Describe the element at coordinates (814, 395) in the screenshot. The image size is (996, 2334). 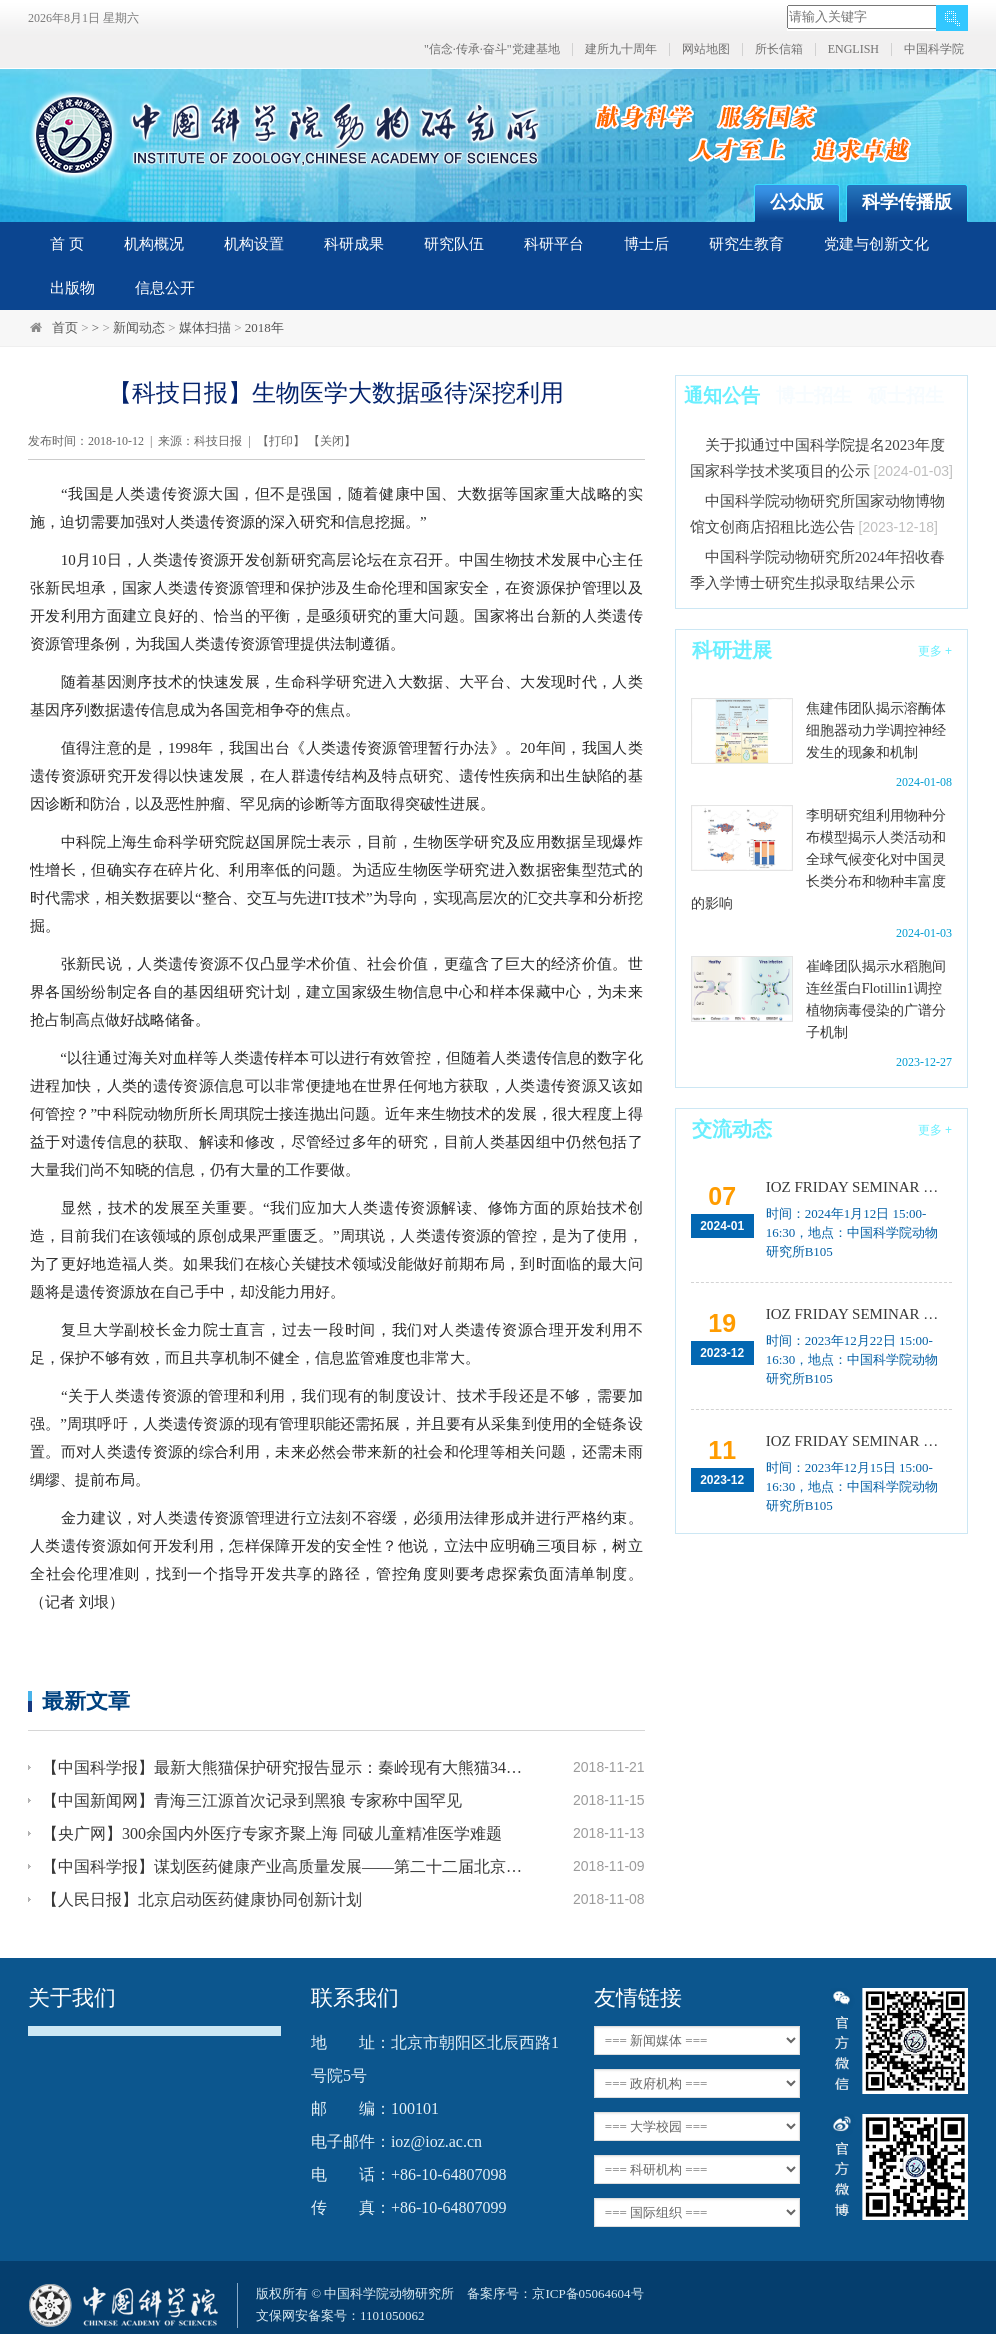
I see `博士招生` at that location.